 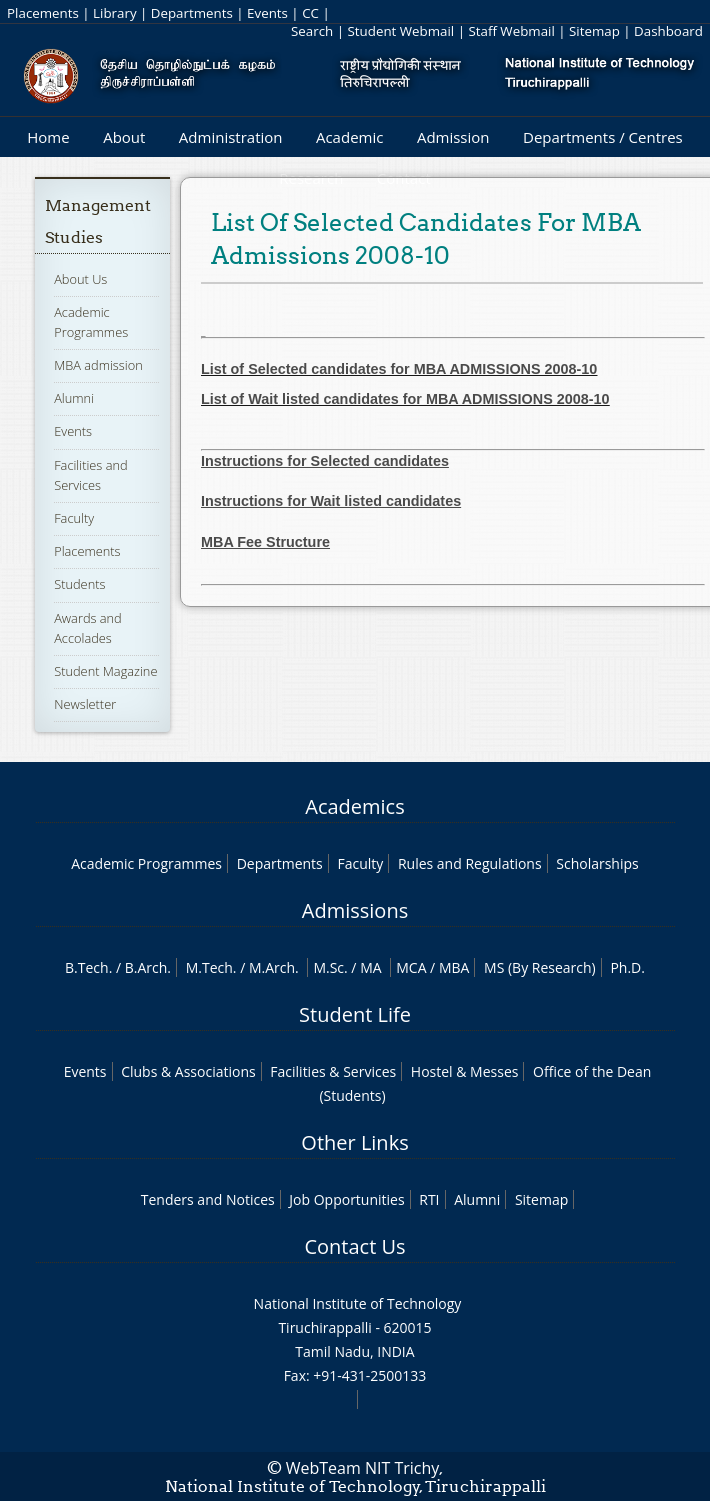 I want to click on About, so click(x=124, y=137).